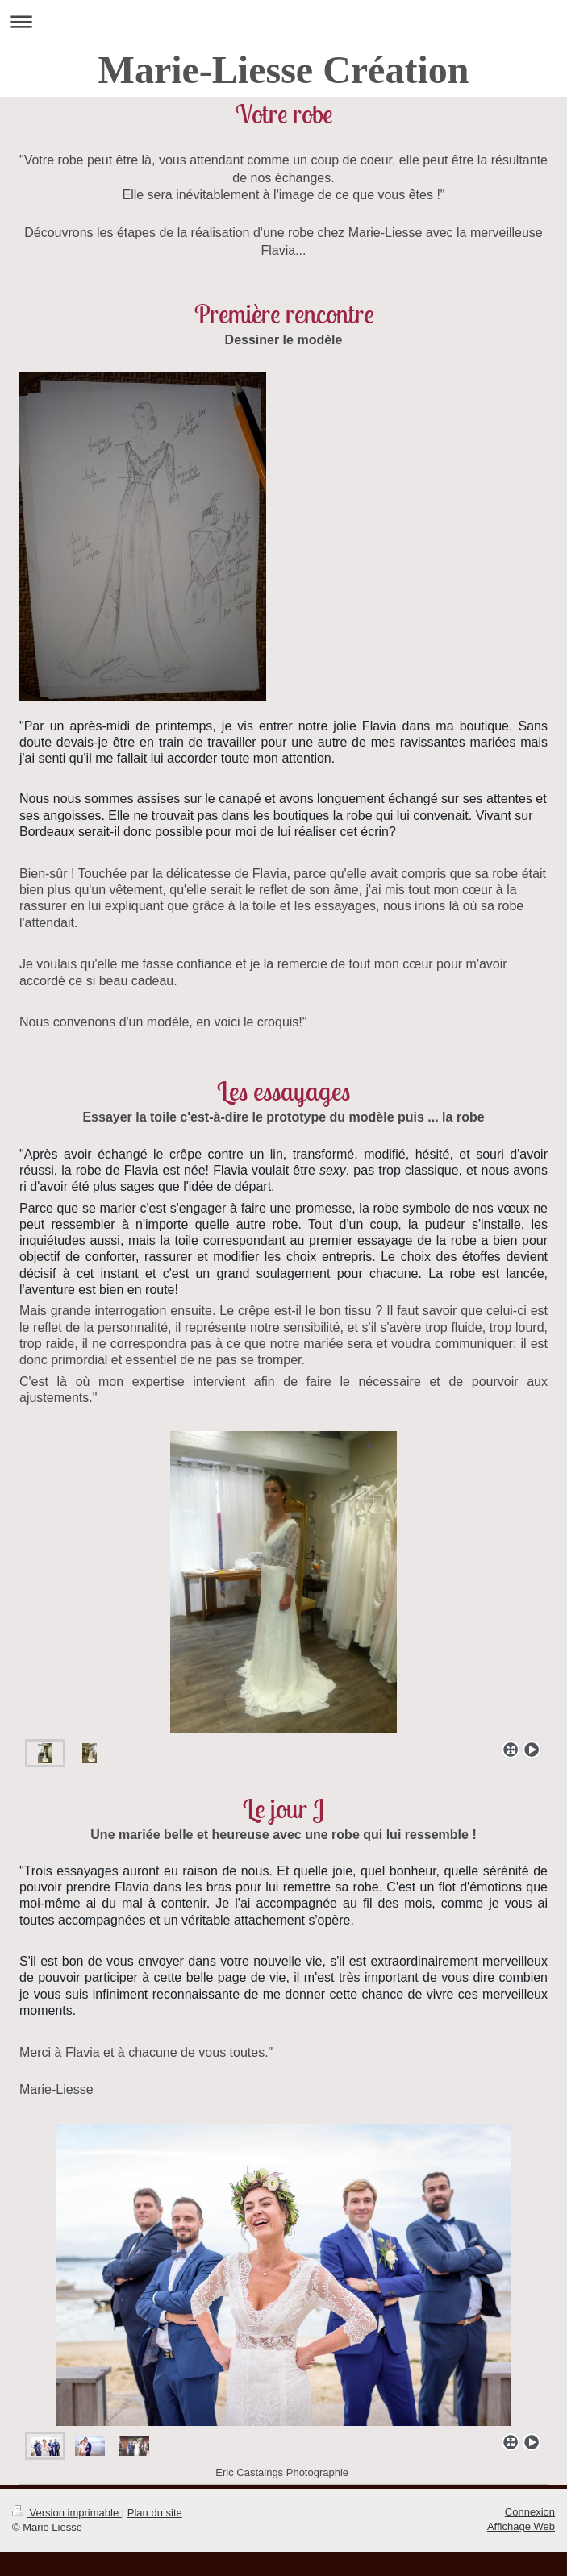  What do you see at coordinates (154, 2513) in the screenshot?
I see `Plan du site` at bounding box center [154, 2513].